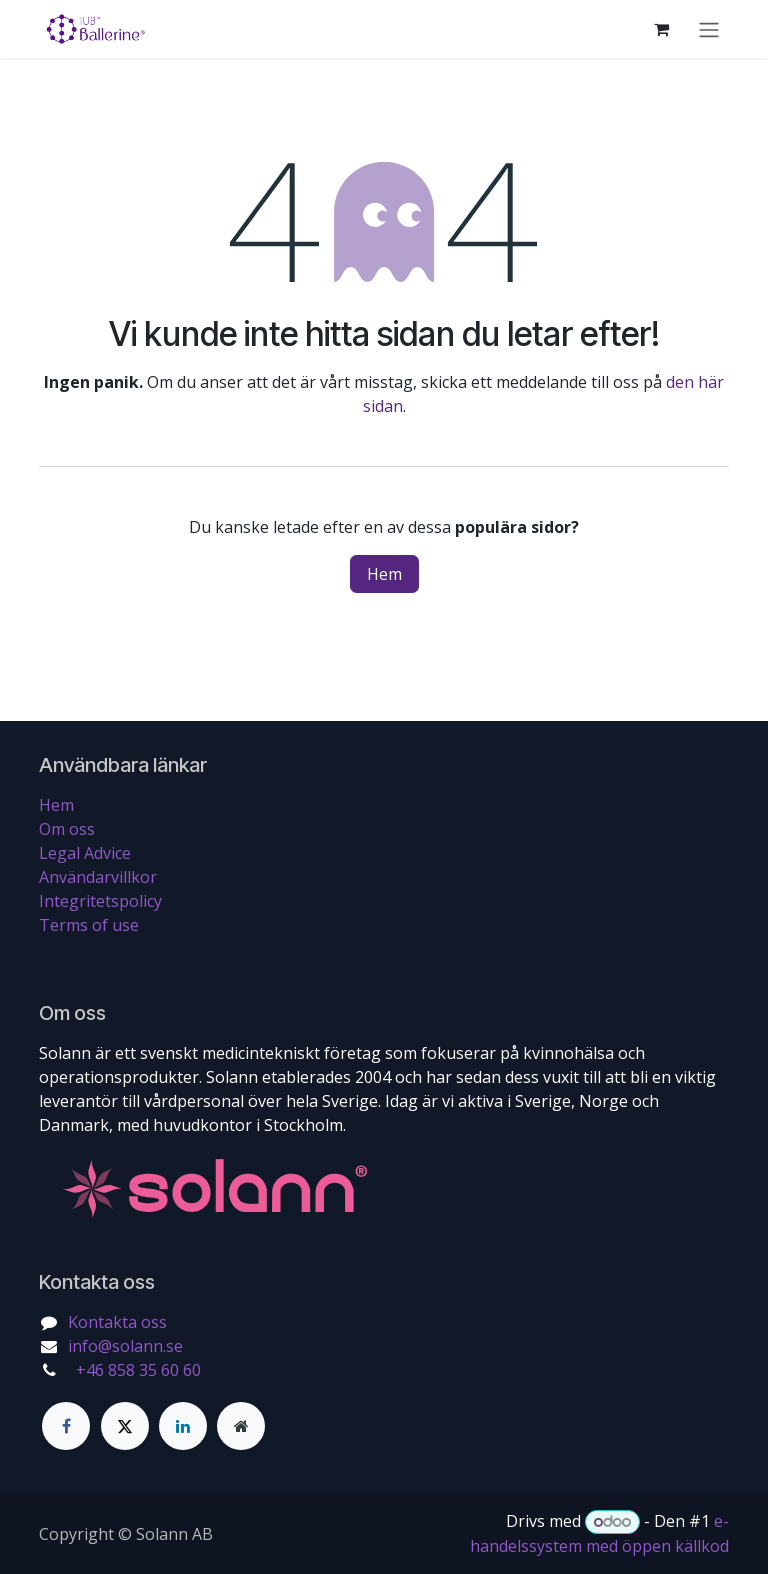  I want to click on [Twitter], so click(125, 1426).